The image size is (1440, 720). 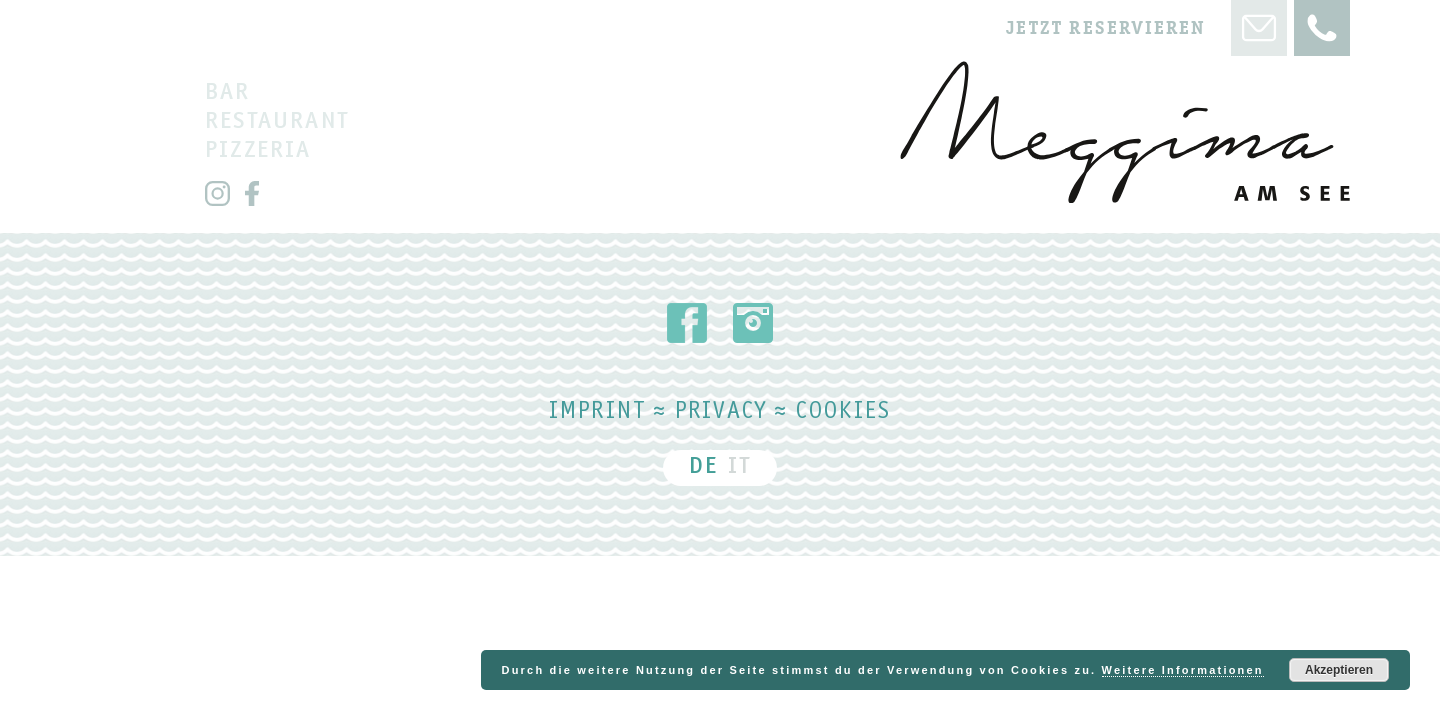 I want to click on IT, so click(x=739, y=468).